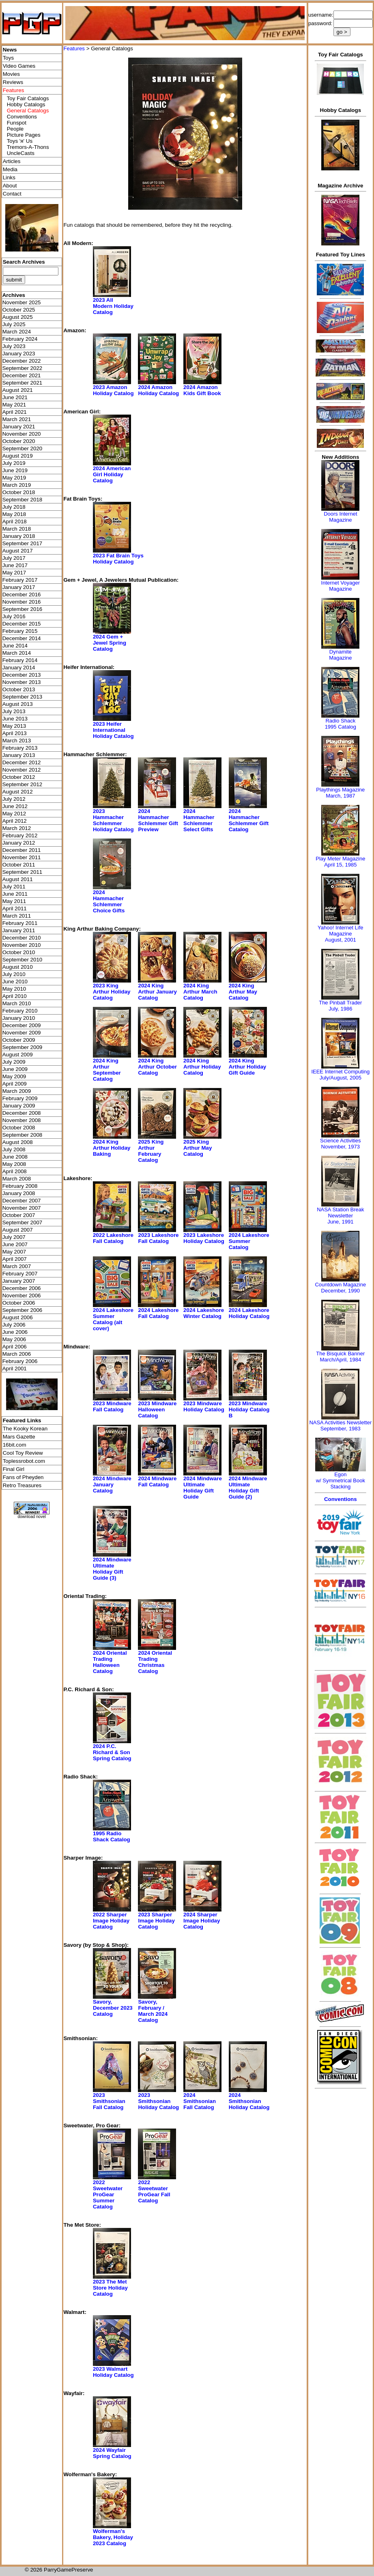  I want to click on June 2012, so click(15, 806).